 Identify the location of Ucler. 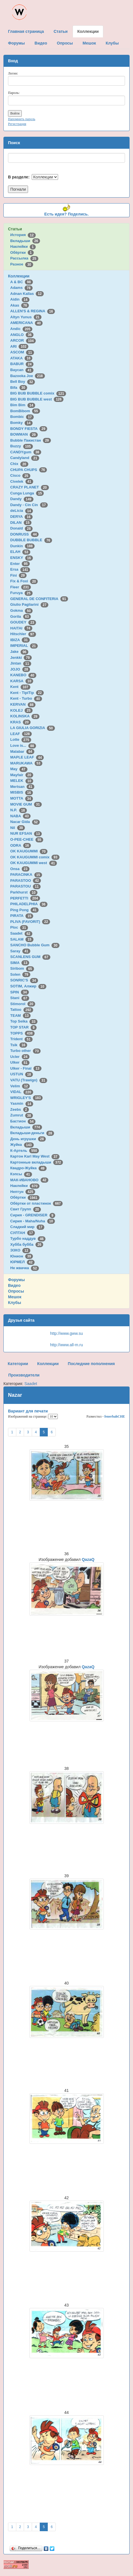
(19, 1056).